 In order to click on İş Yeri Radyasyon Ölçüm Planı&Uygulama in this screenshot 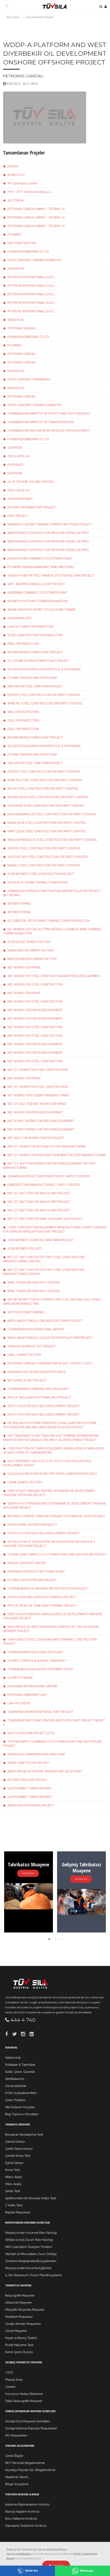, I will do `click(33, 2275)`.